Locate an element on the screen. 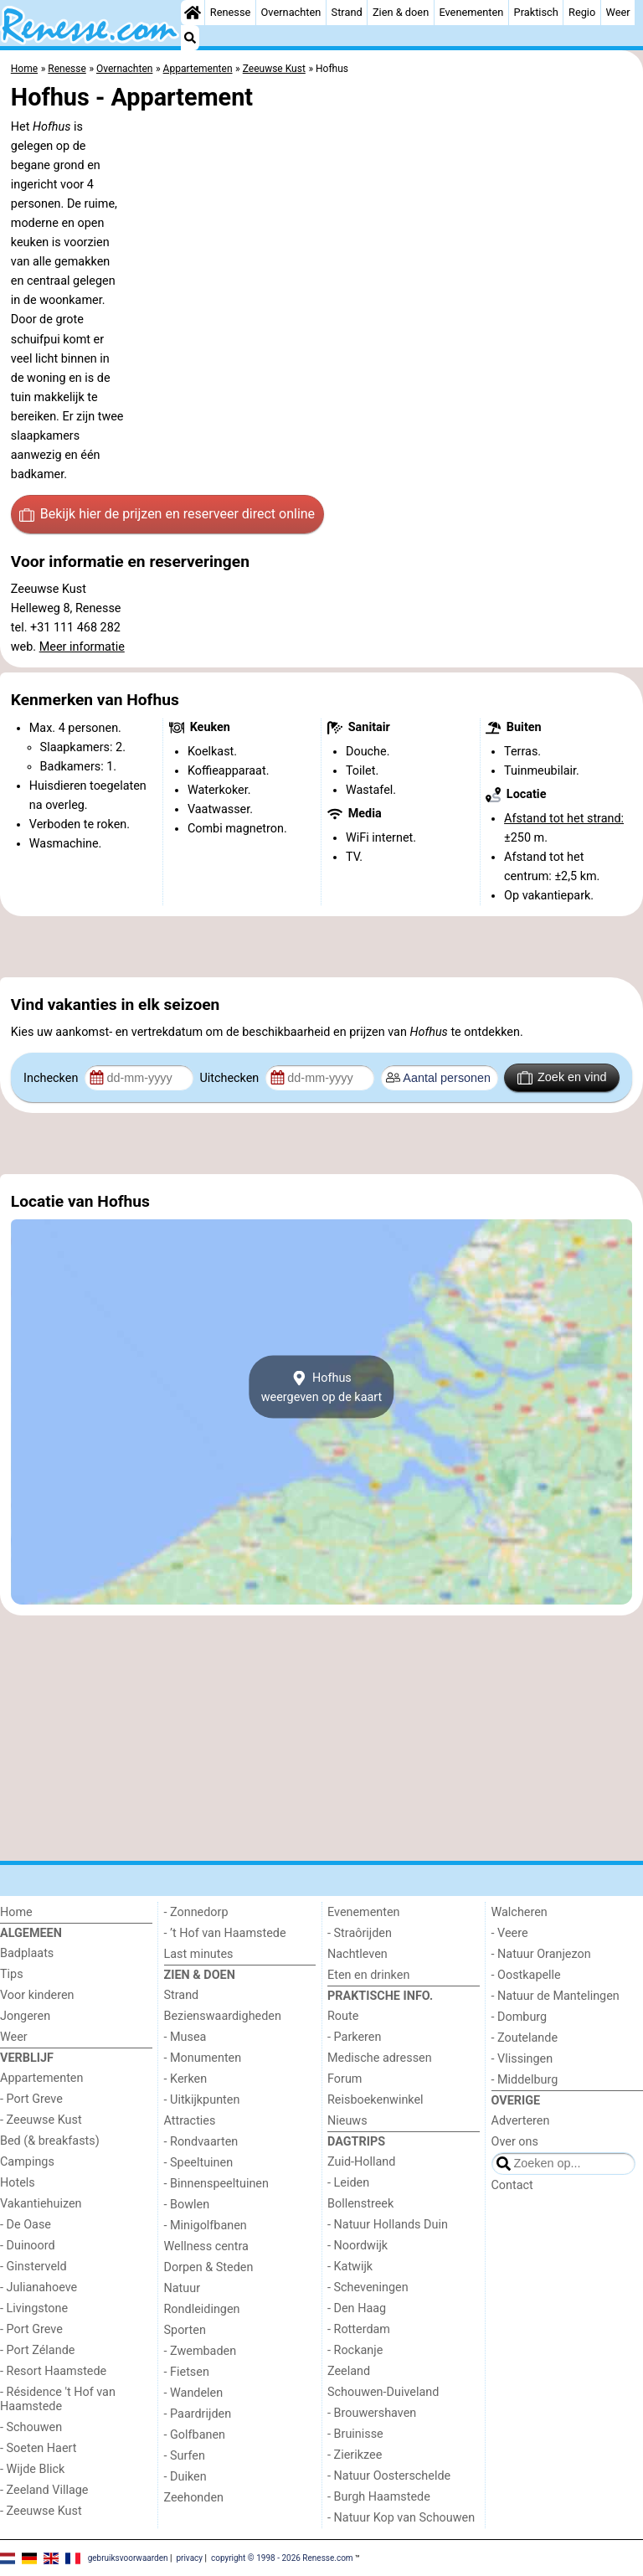  Route is located at coordinates (342, 2016).